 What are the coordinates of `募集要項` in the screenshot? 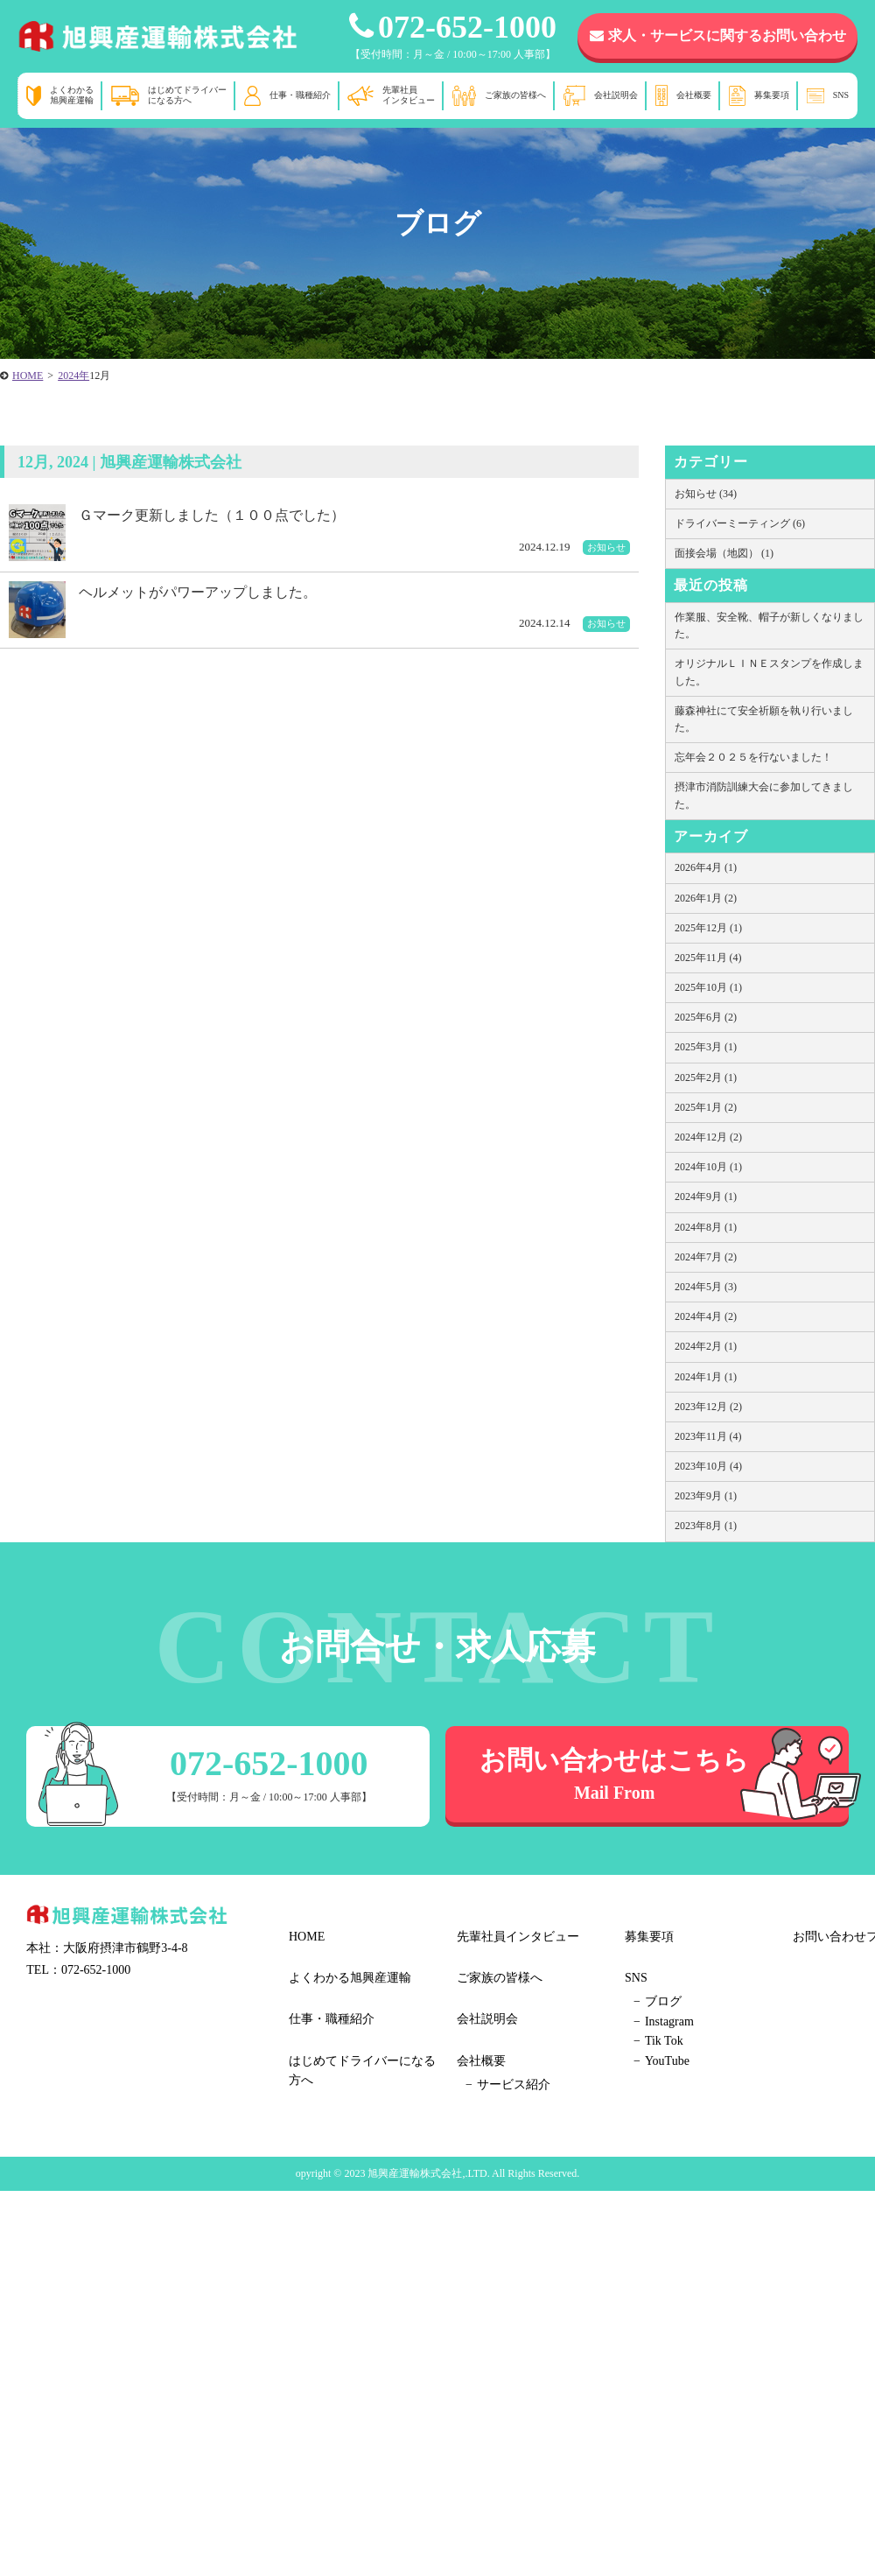 It's located at (771, 95).